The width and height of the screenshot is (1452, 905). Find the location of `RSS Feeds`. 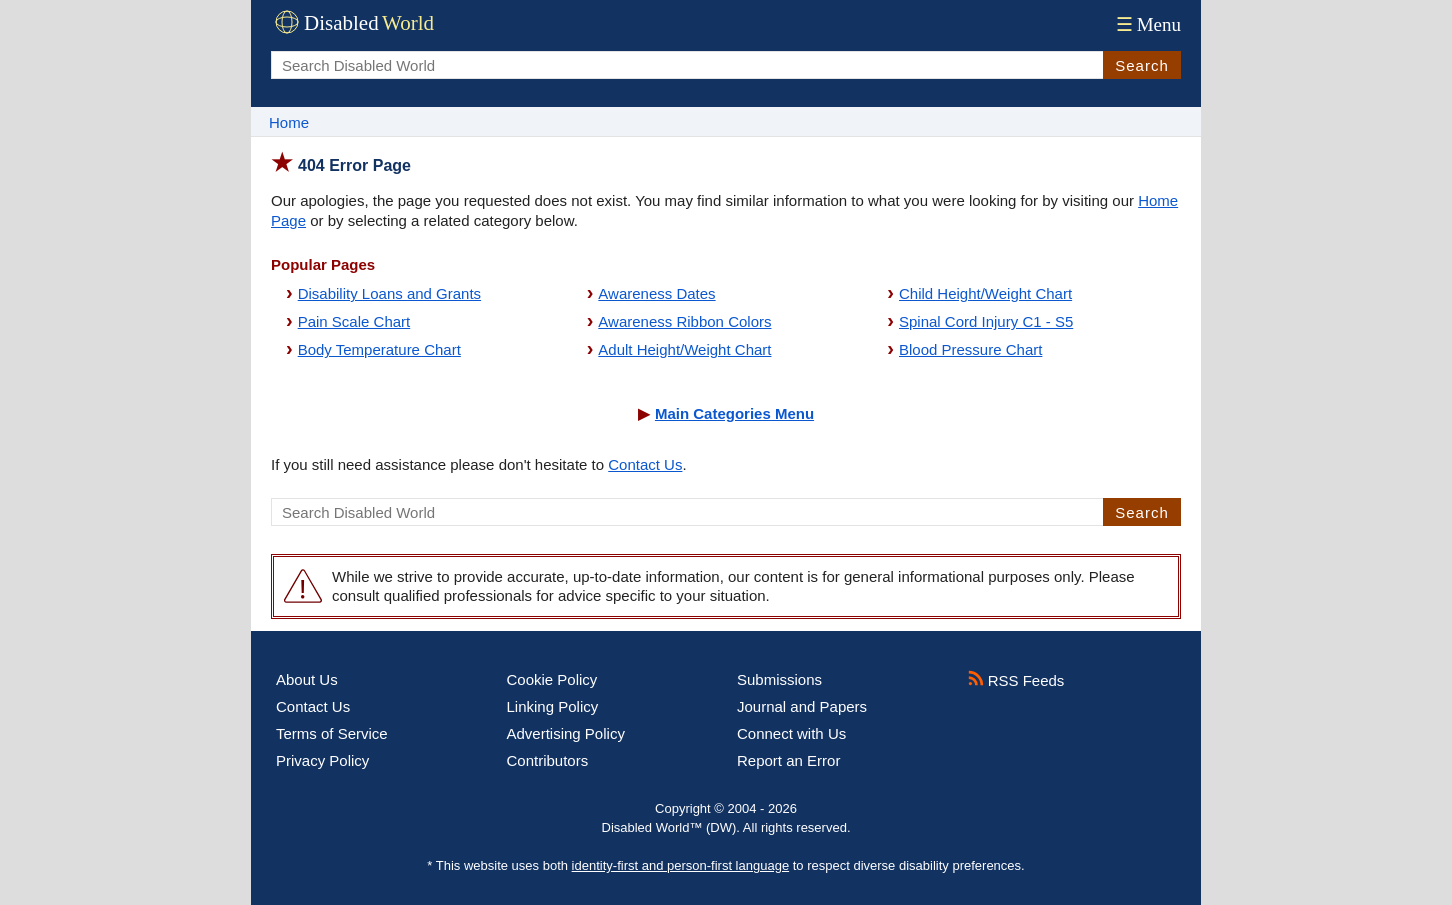

RSS Feeds is located at coordinates (1016, 680).